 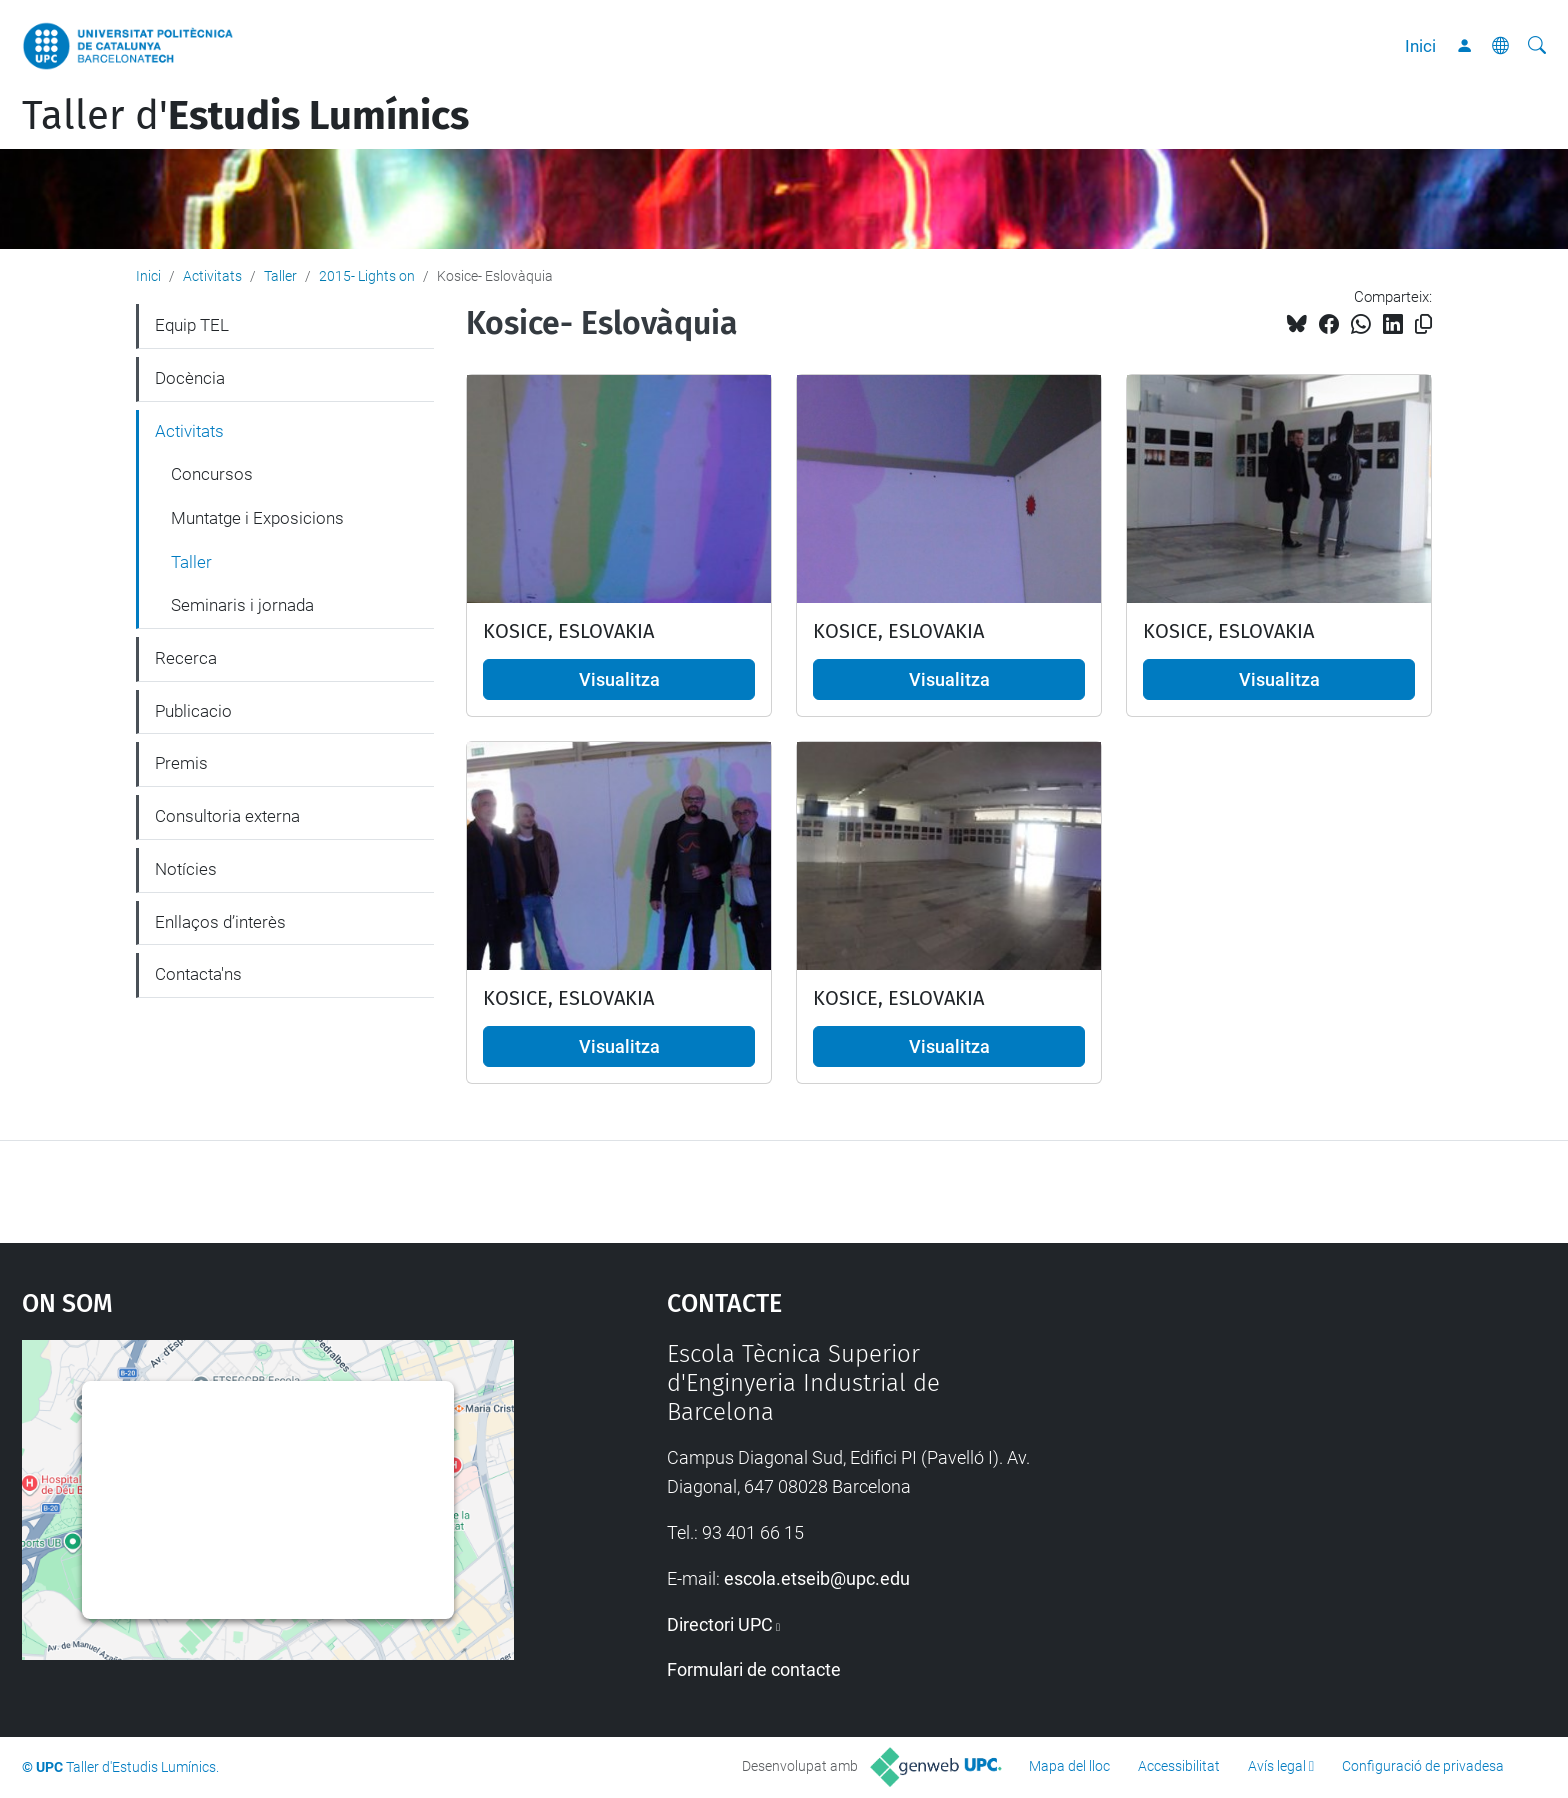 What do you see at coordinates (1537, 46) in the screenshot?
I see `[Cerca]` at bounding box center [1537, 46].